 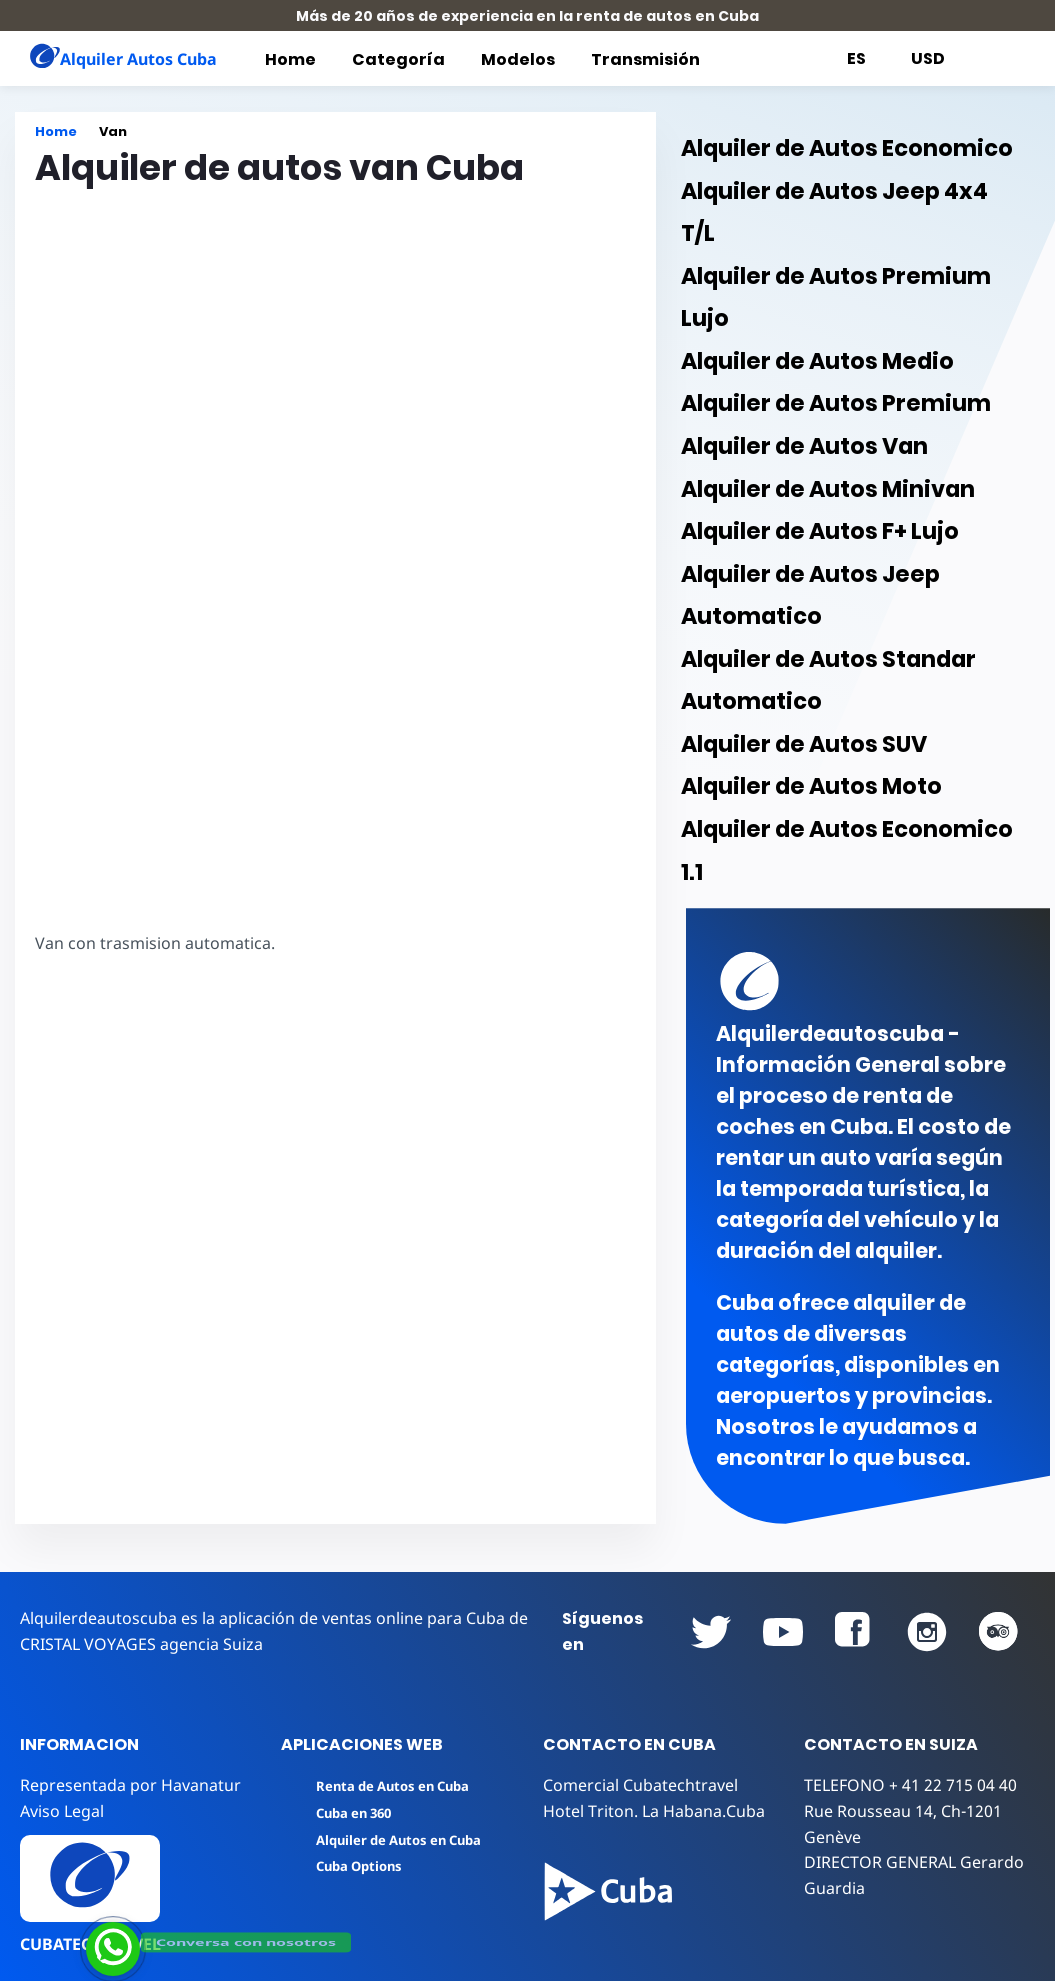 I want to click on Renta de Autos en Cuba, so click(x=380, y=1786).